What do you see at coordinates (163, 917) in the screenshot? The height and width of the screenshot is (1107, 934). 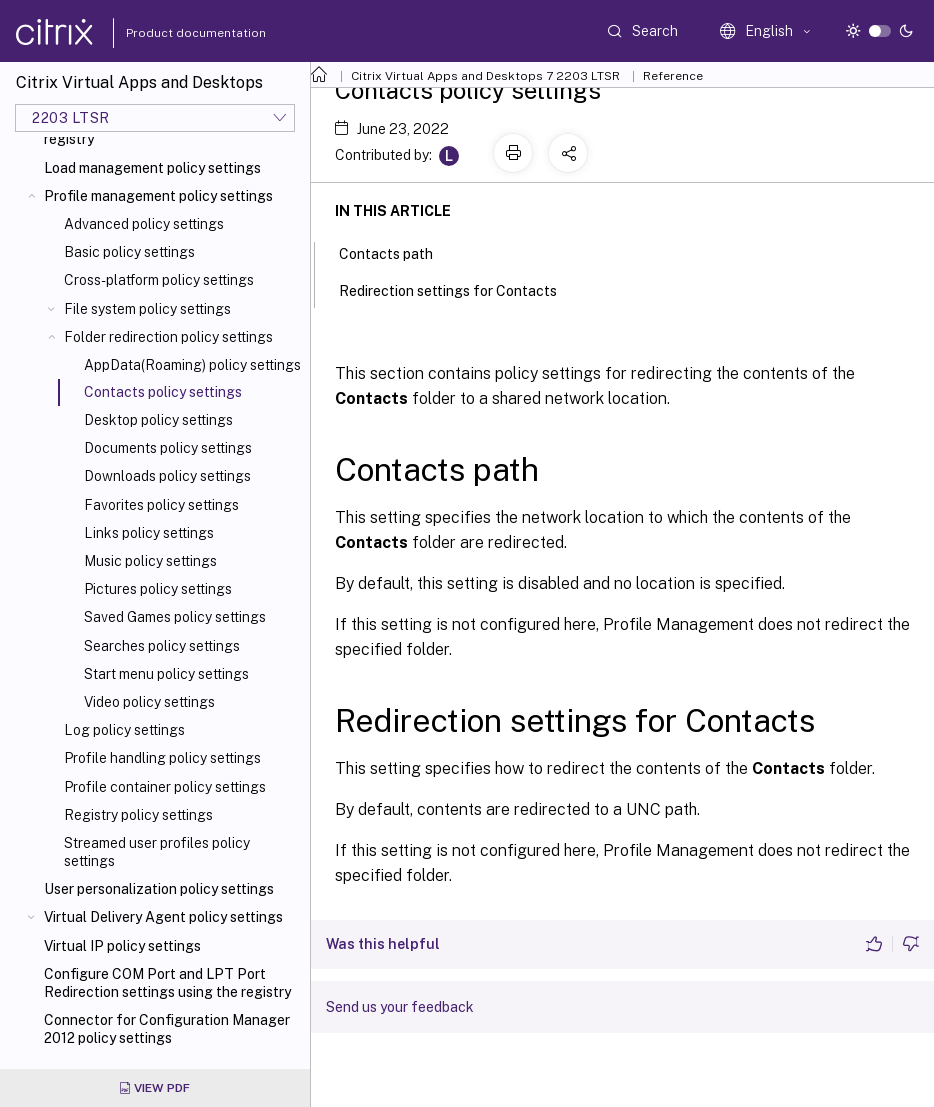 I see `Virtual Delivery Agent policy settings` at bounding box center [163, 917].